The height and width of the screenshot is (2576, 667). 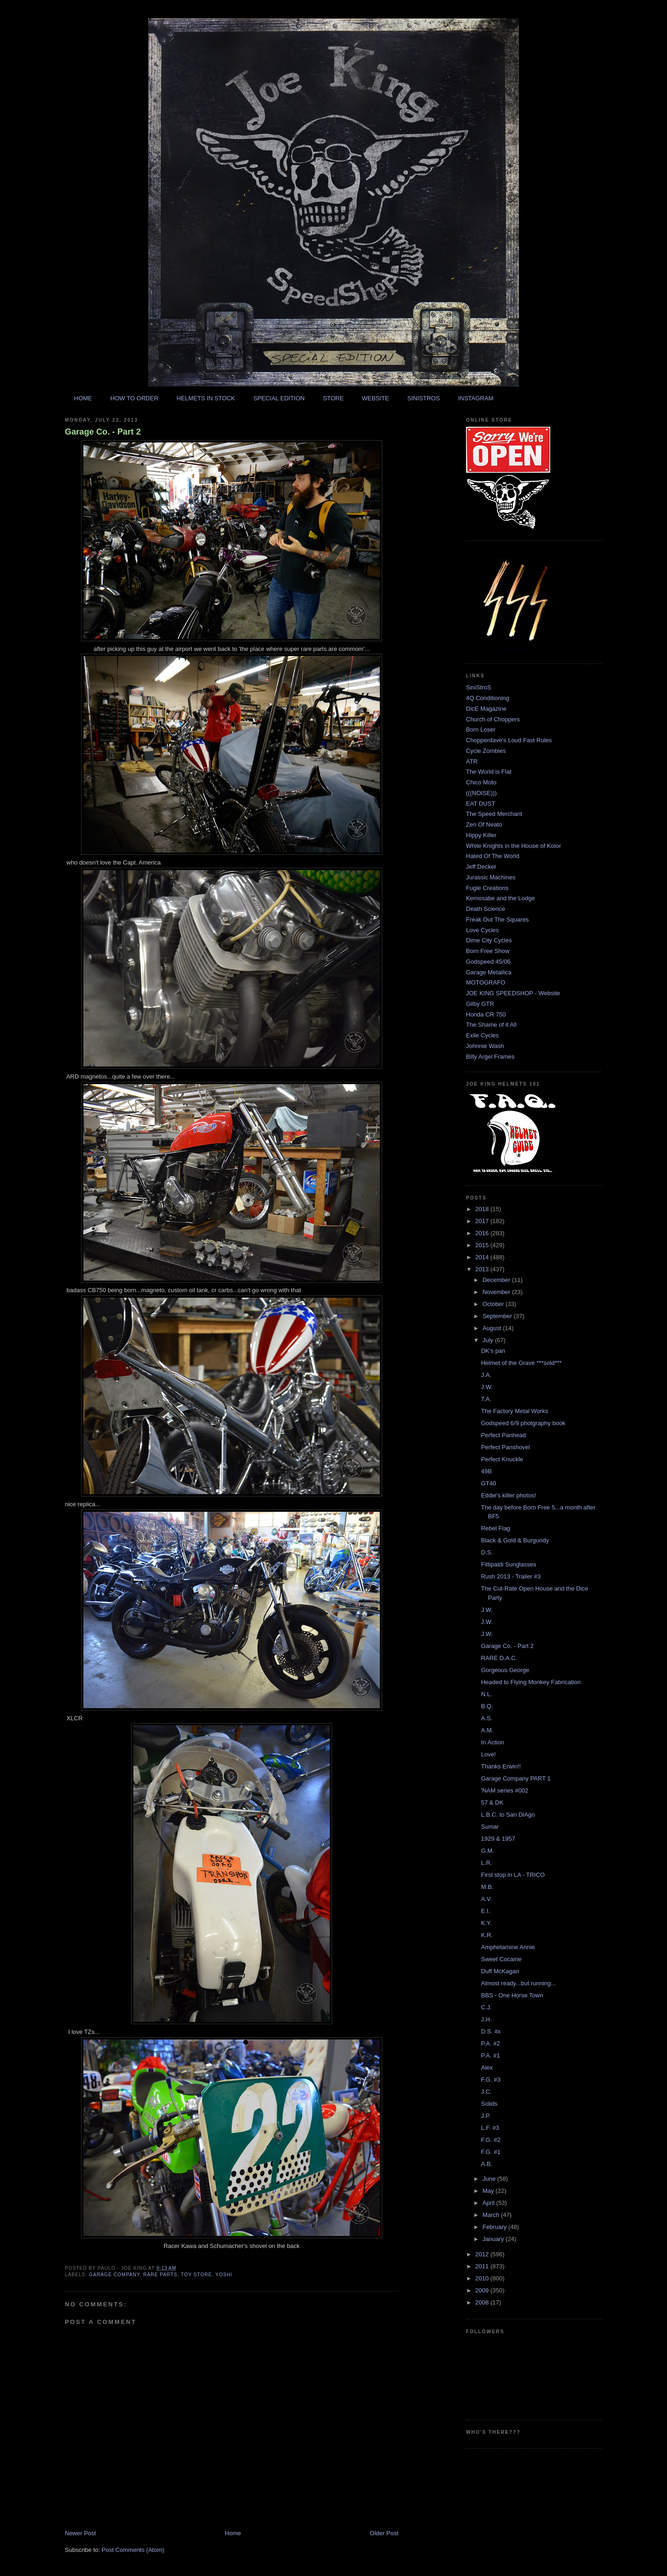 What do you see at coordinates (503, 1435) in the screenshot?
I see `Perfect Panhead` at bounding box center [503, 1435].